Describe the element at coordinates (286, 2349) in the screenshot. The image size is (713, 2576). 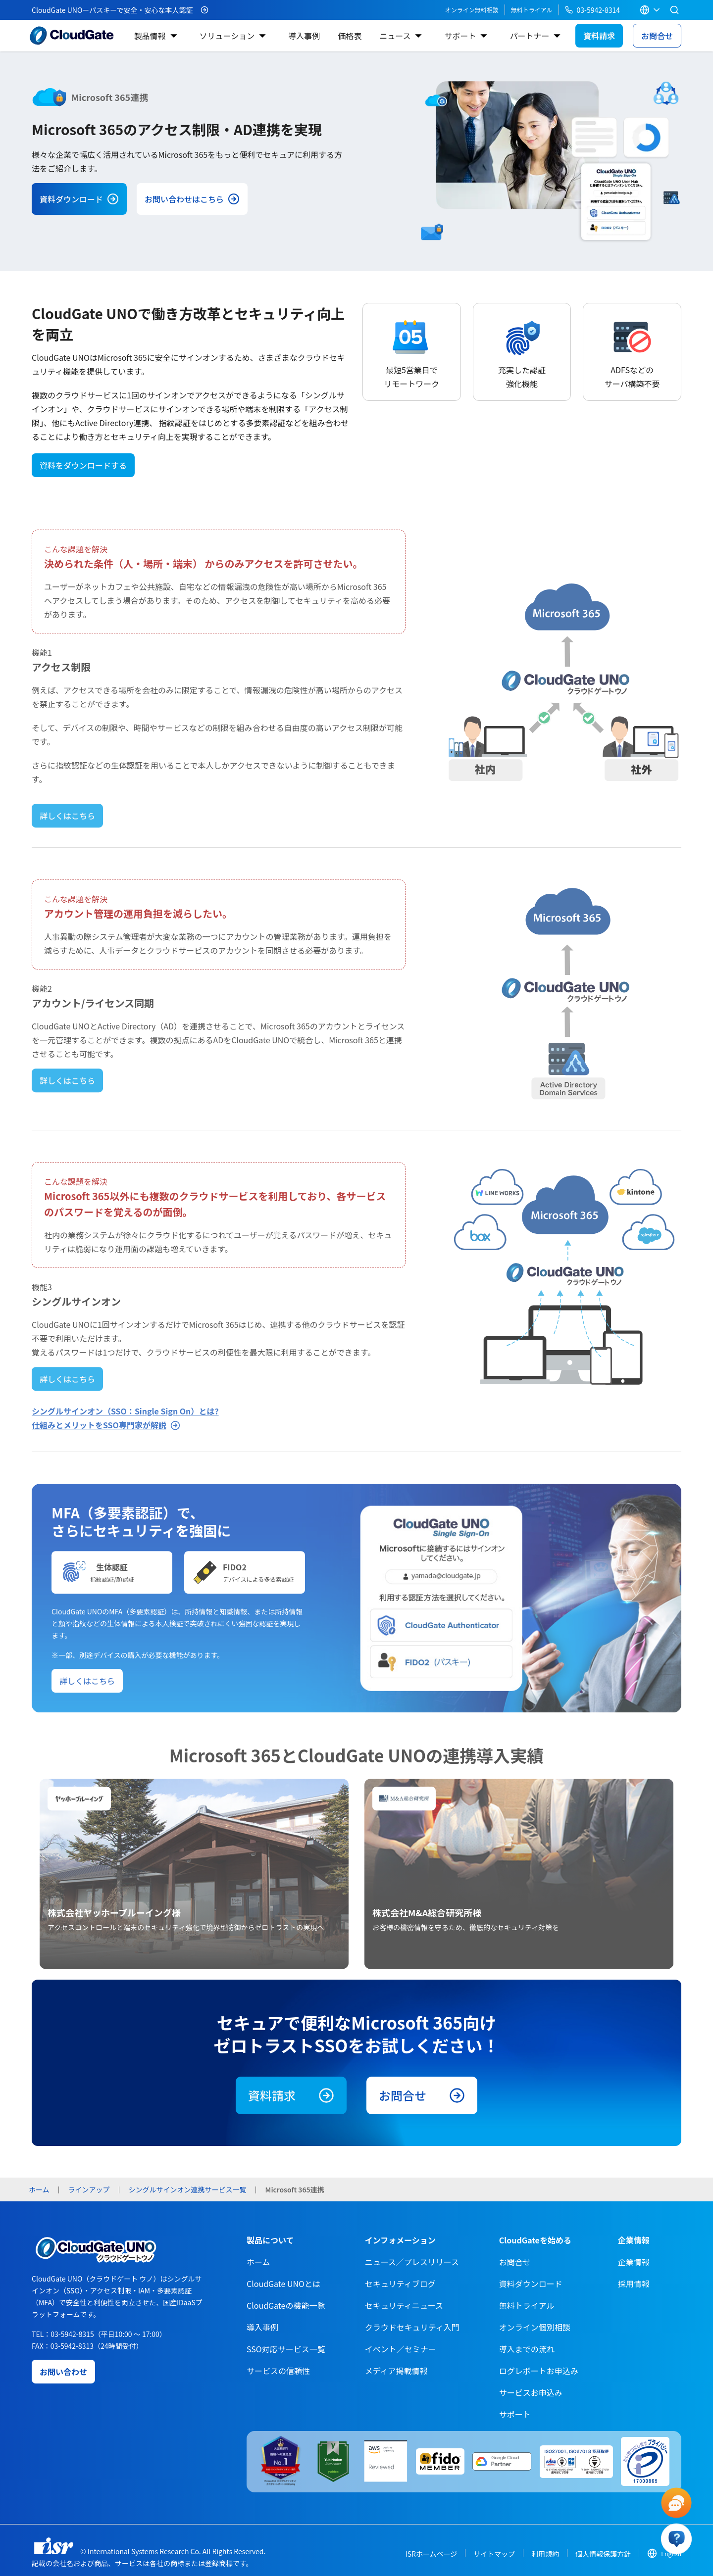
I see `SSO対応サービス一覧` at that location.